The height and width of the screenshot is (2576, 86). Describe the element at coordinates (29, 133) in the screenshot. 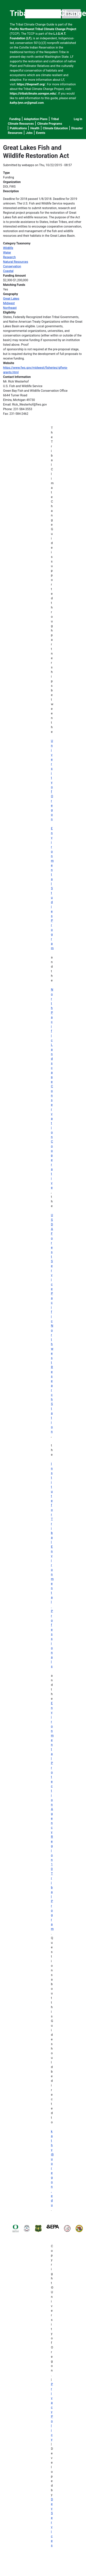

I see `Jobs` at that location.